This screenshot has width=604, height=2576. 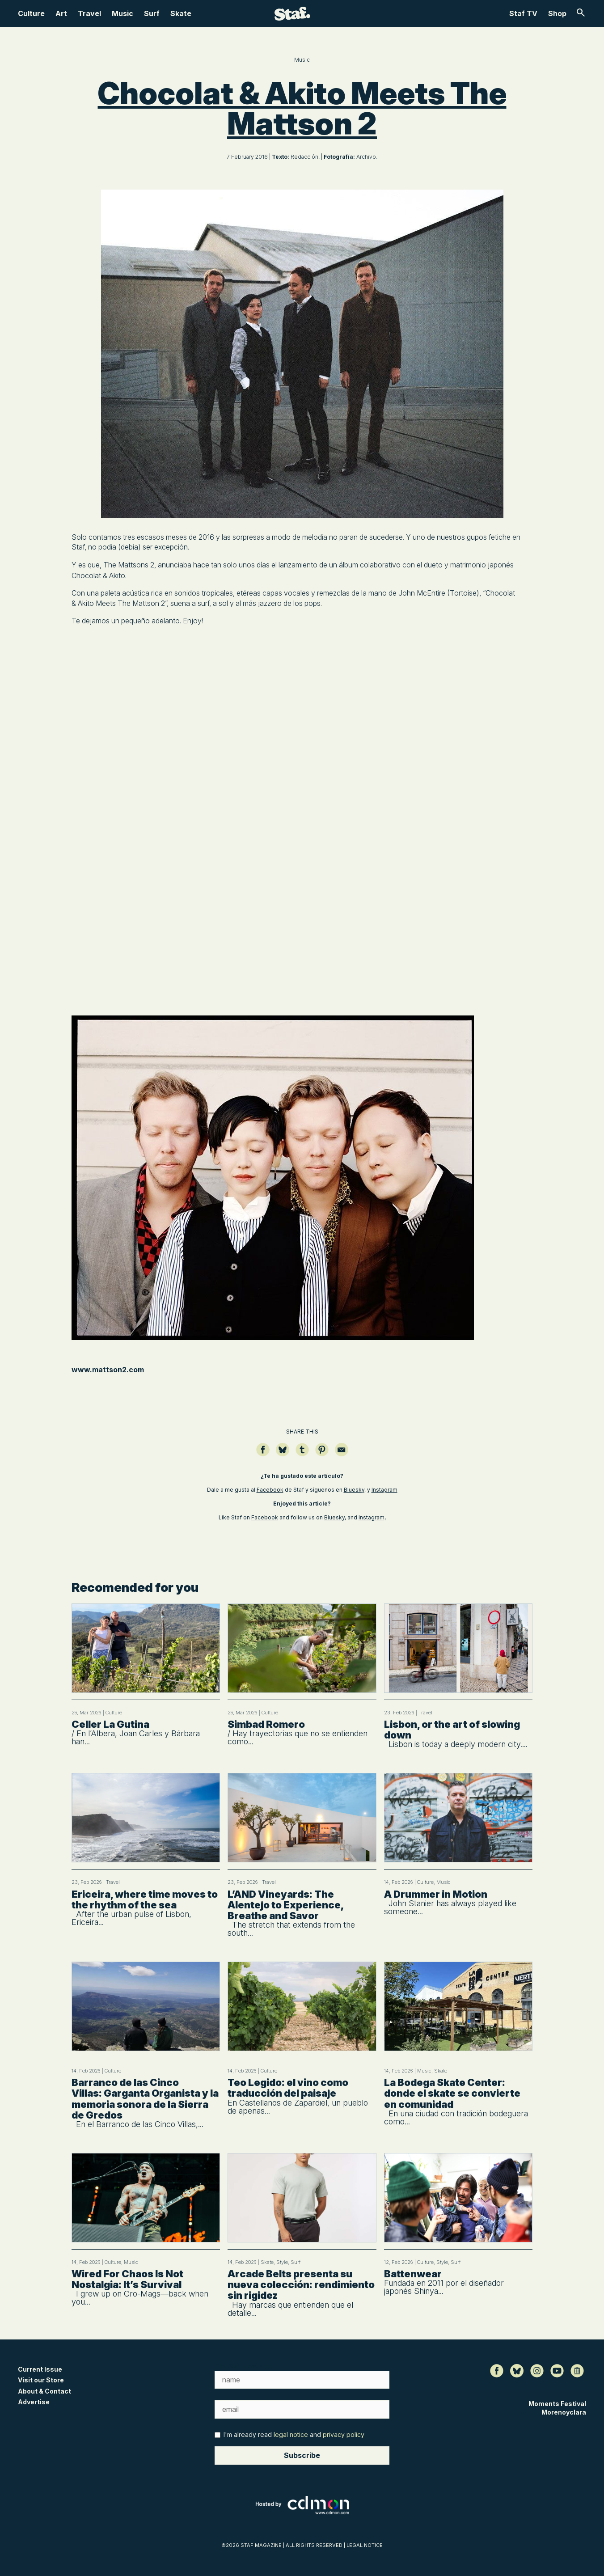 What do you see at coordinates (557, 13) in the screenshot?
I see `Shop` at bounding box center [557, 13].